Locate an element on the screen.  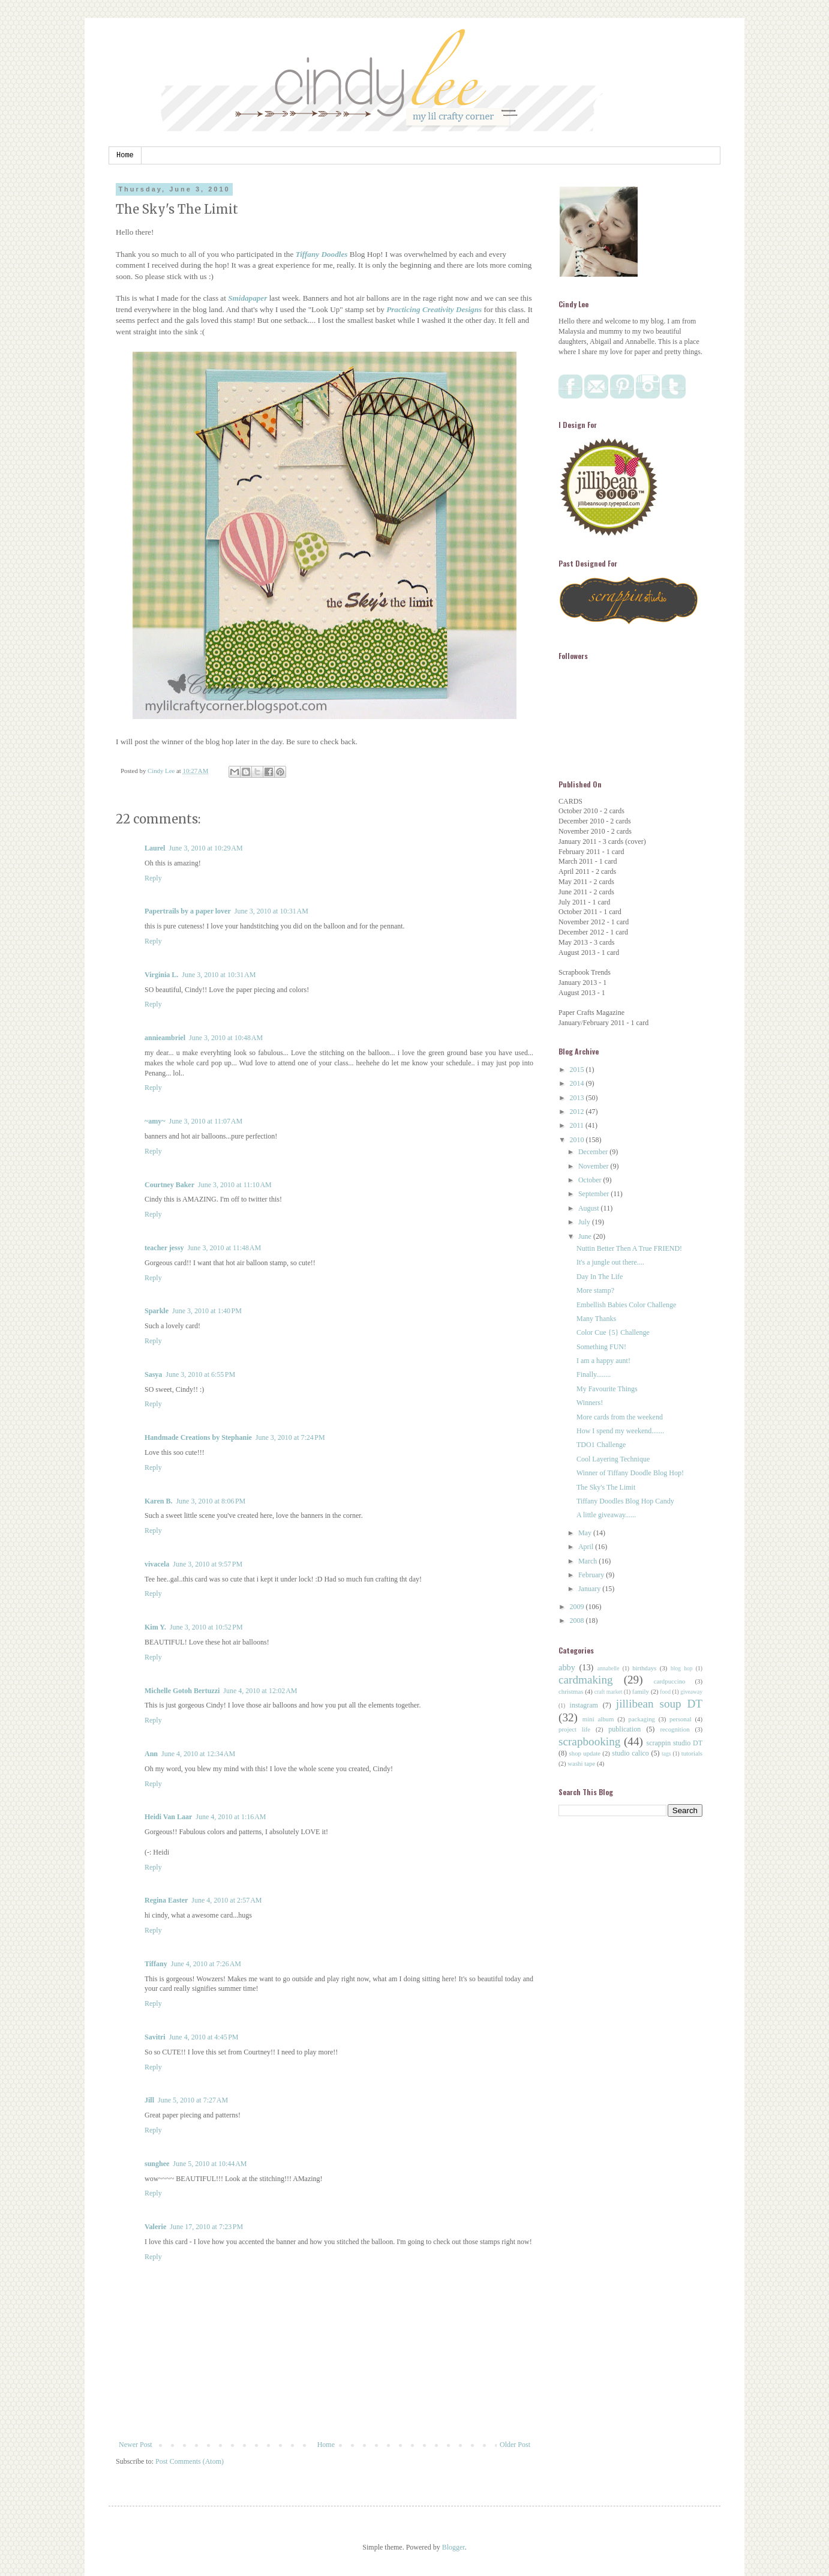
February is located at coordinates (592, 1575).